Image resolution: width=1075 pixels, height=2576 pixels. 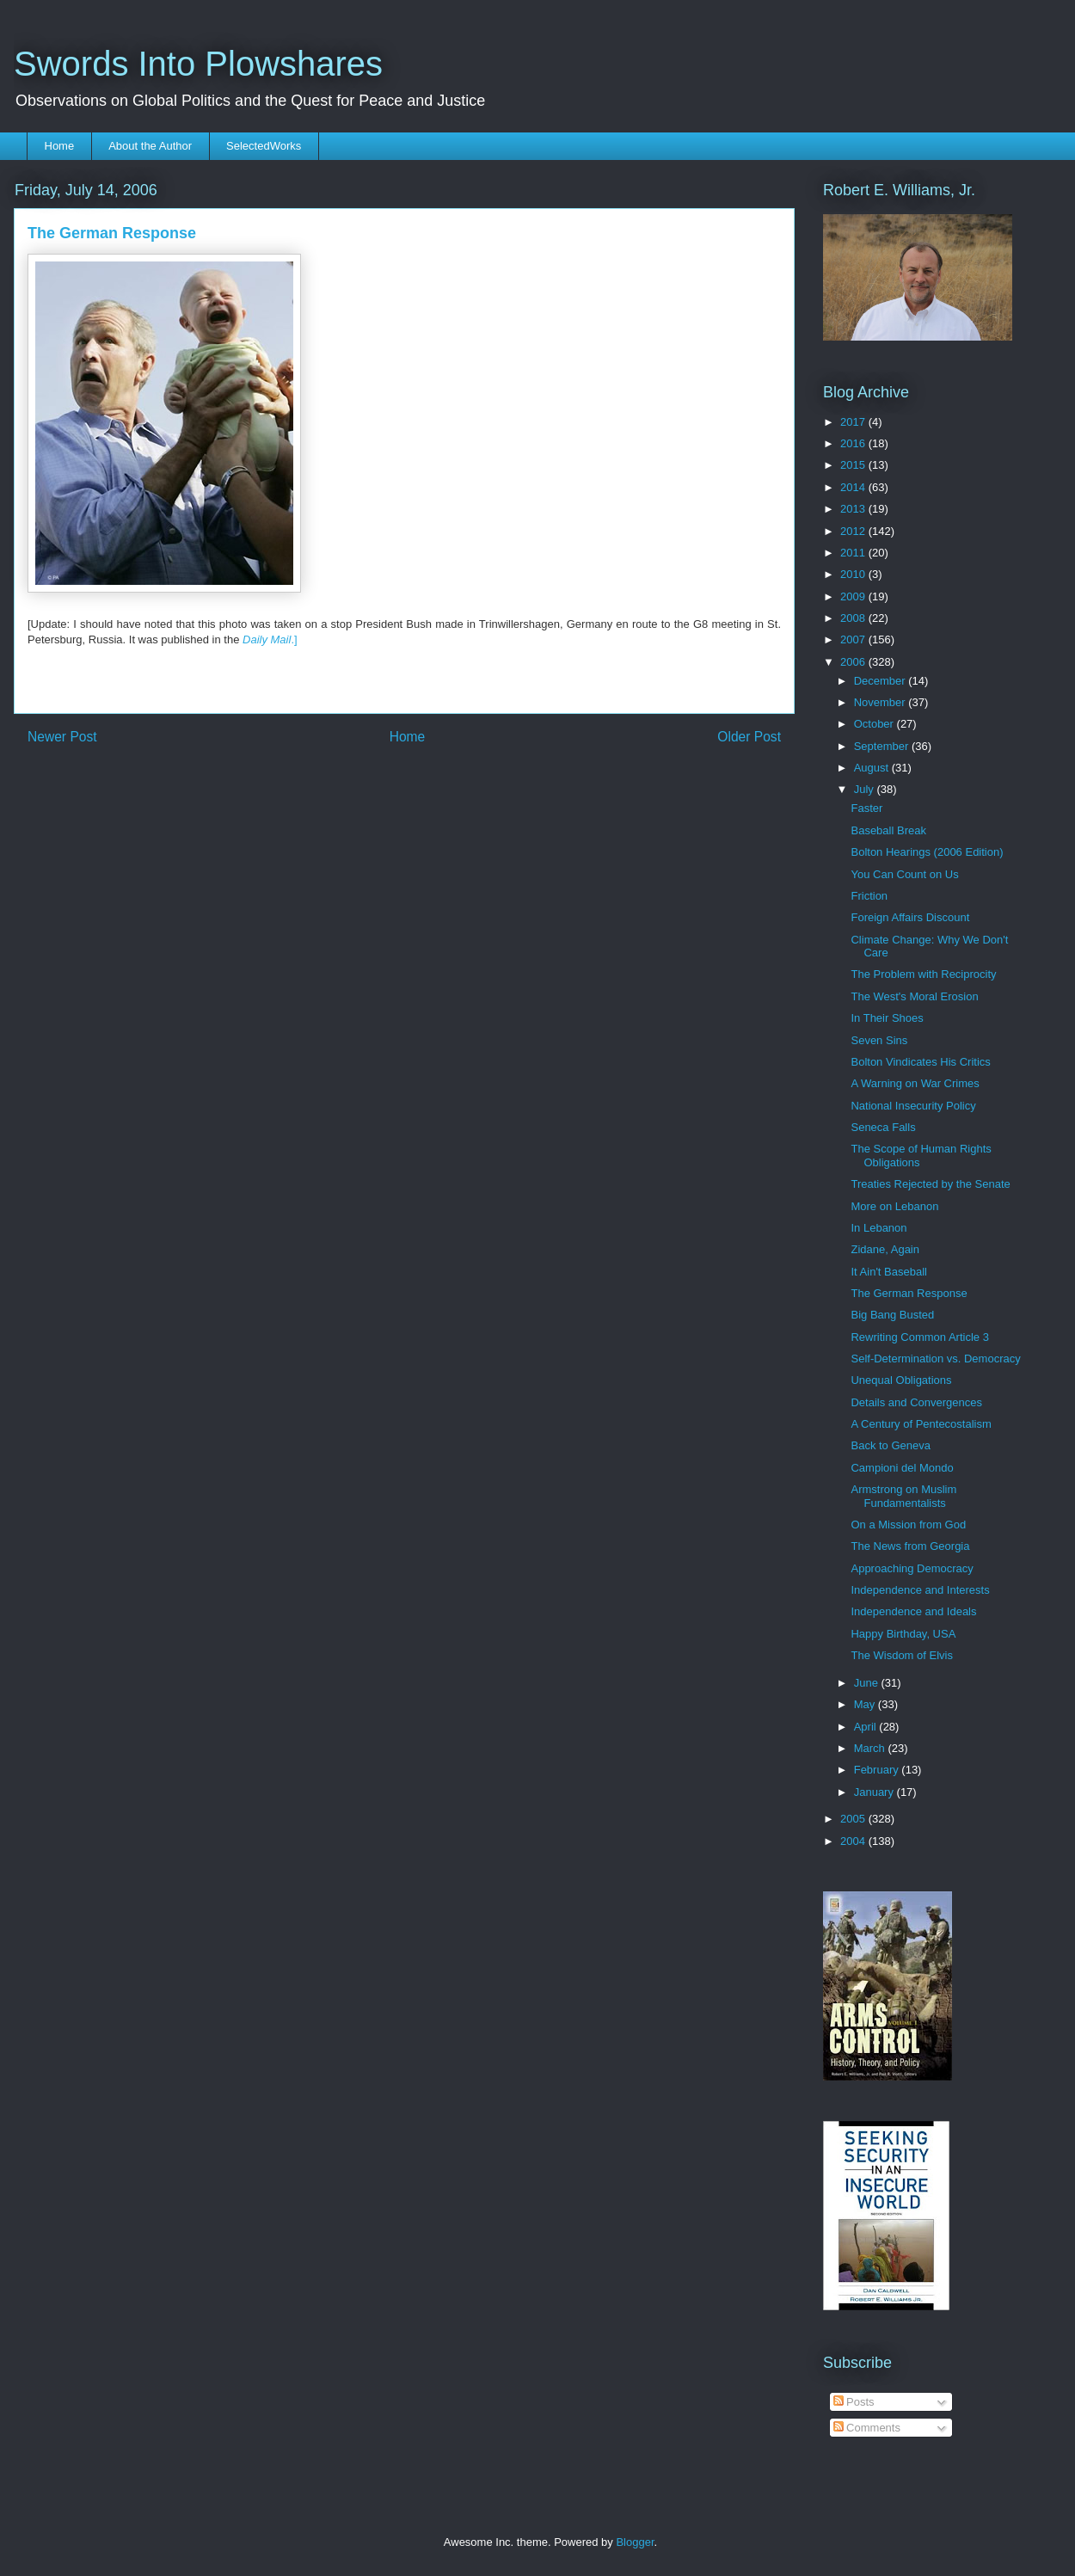 I want to click on The News from Georgia, so click(x=910, y=1546).